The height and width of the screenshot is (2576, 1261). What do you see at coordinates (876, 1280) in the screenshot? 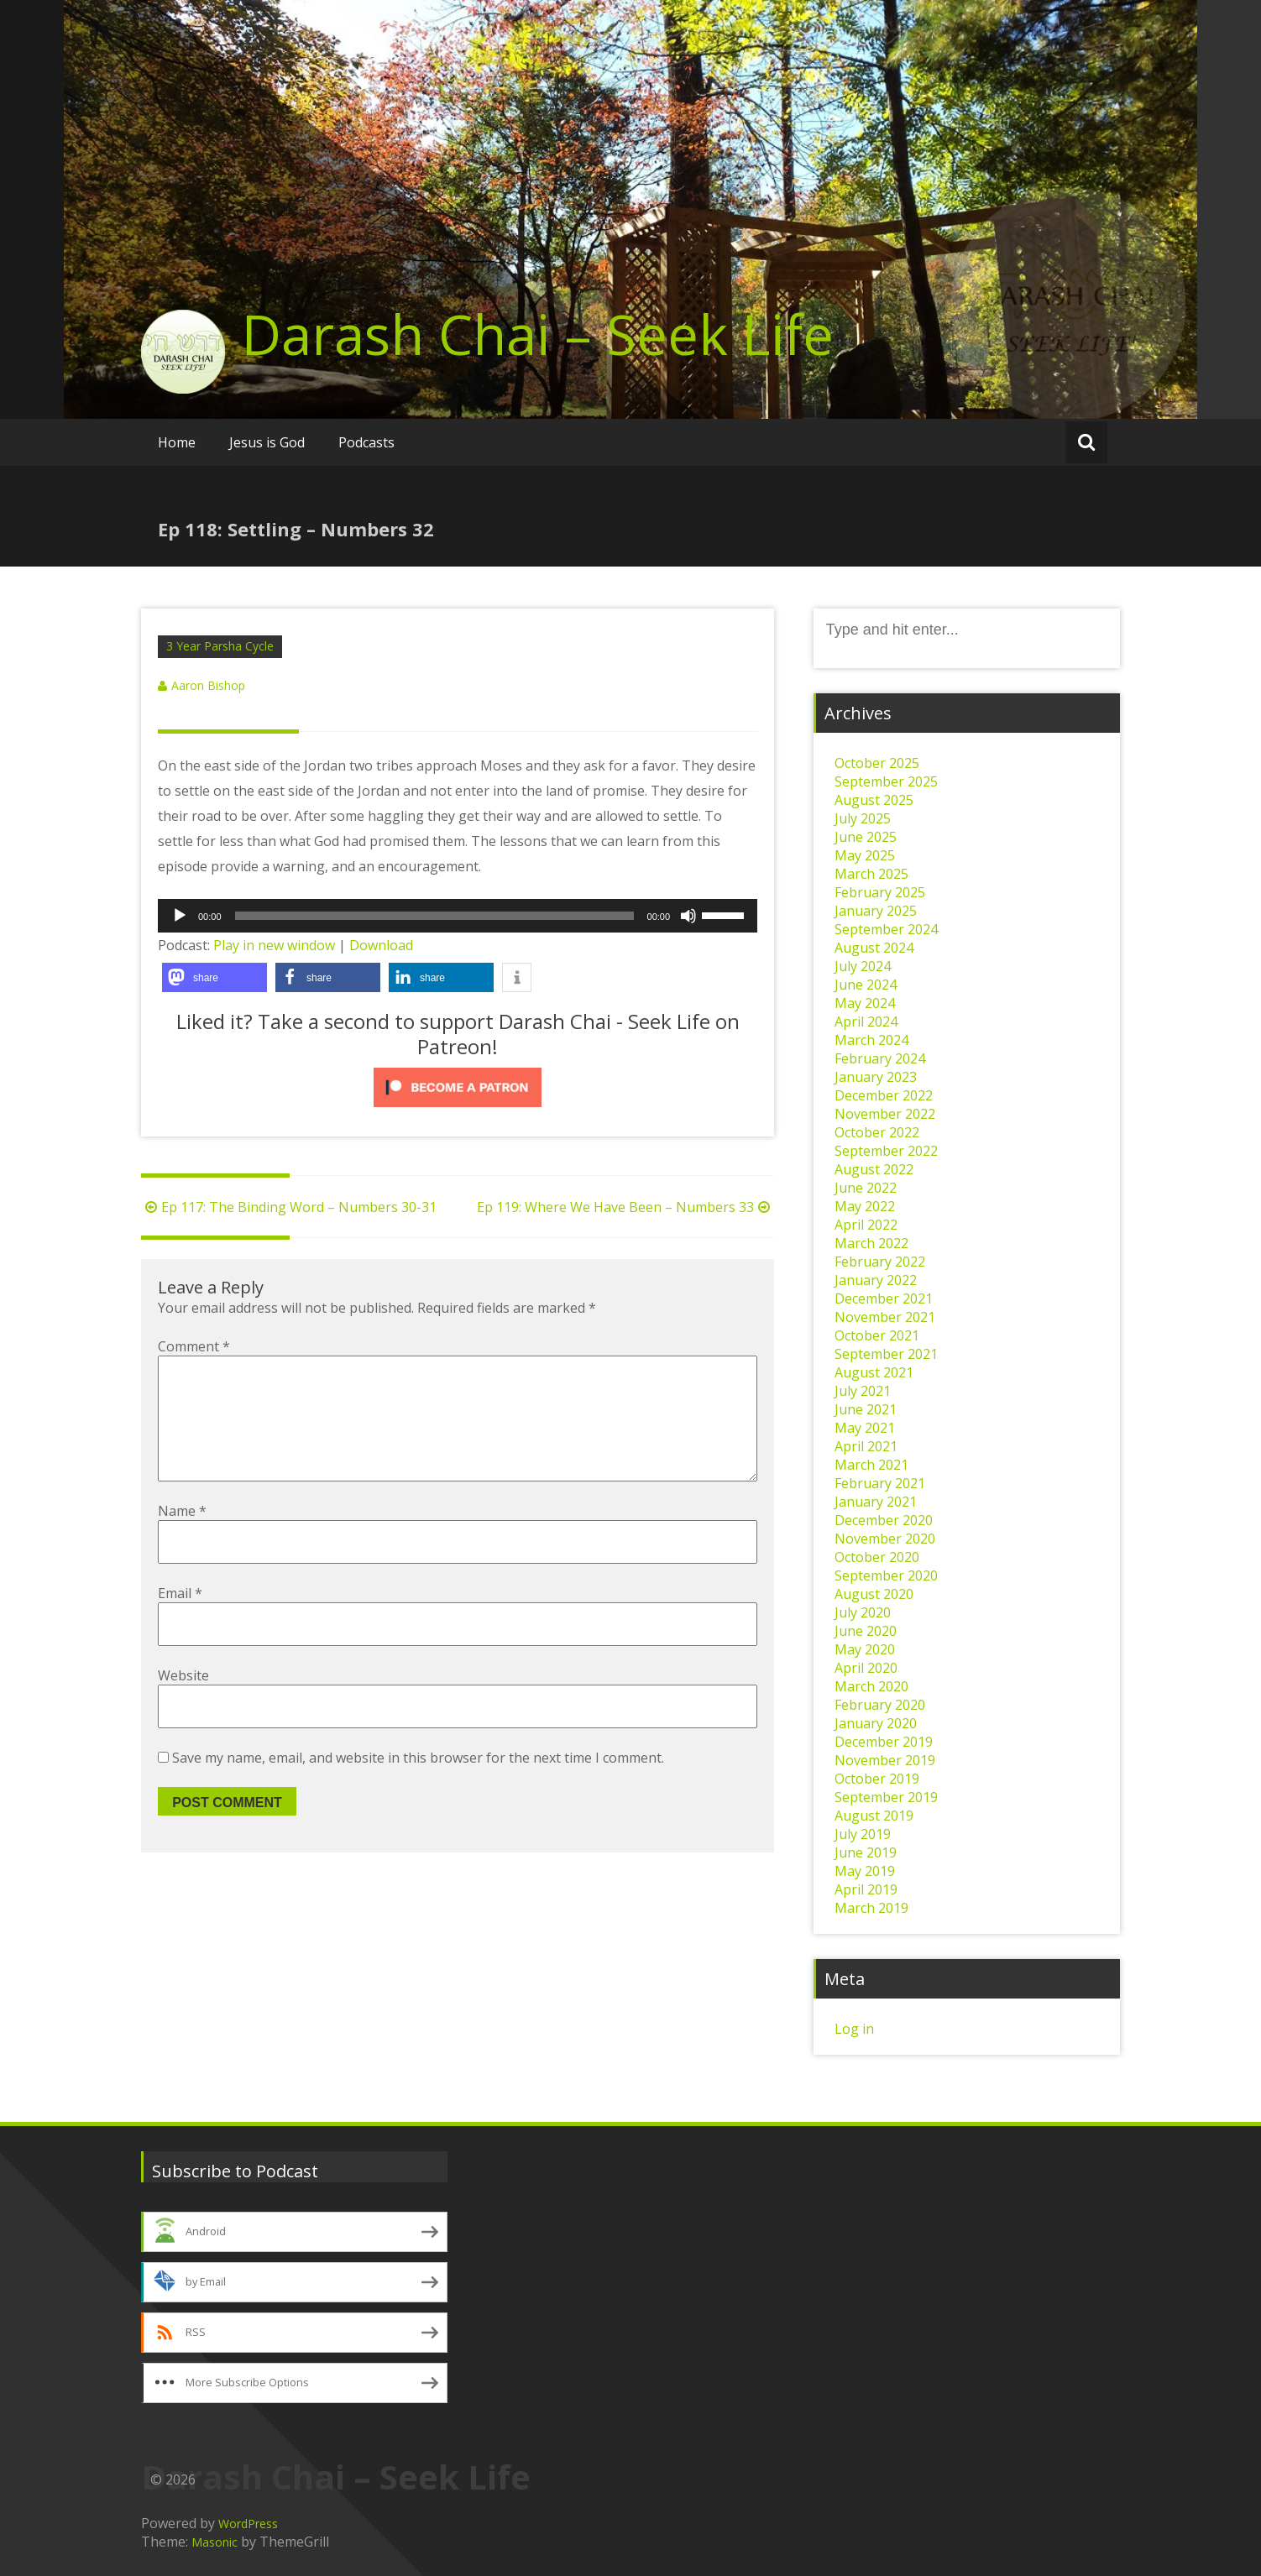
I see `January 2022` at bounding box center [876, 1280].